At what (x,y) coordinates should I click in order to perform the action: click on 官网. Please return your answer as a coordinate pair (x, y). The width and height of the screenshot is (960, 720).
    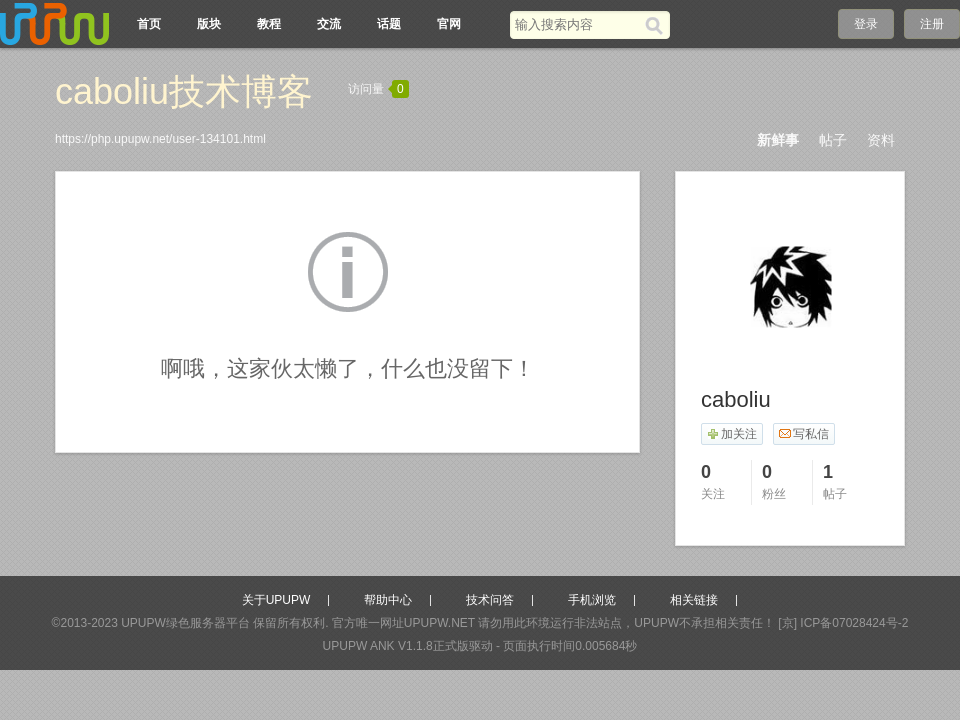
    Looking at the image, I should click on (449, 24).